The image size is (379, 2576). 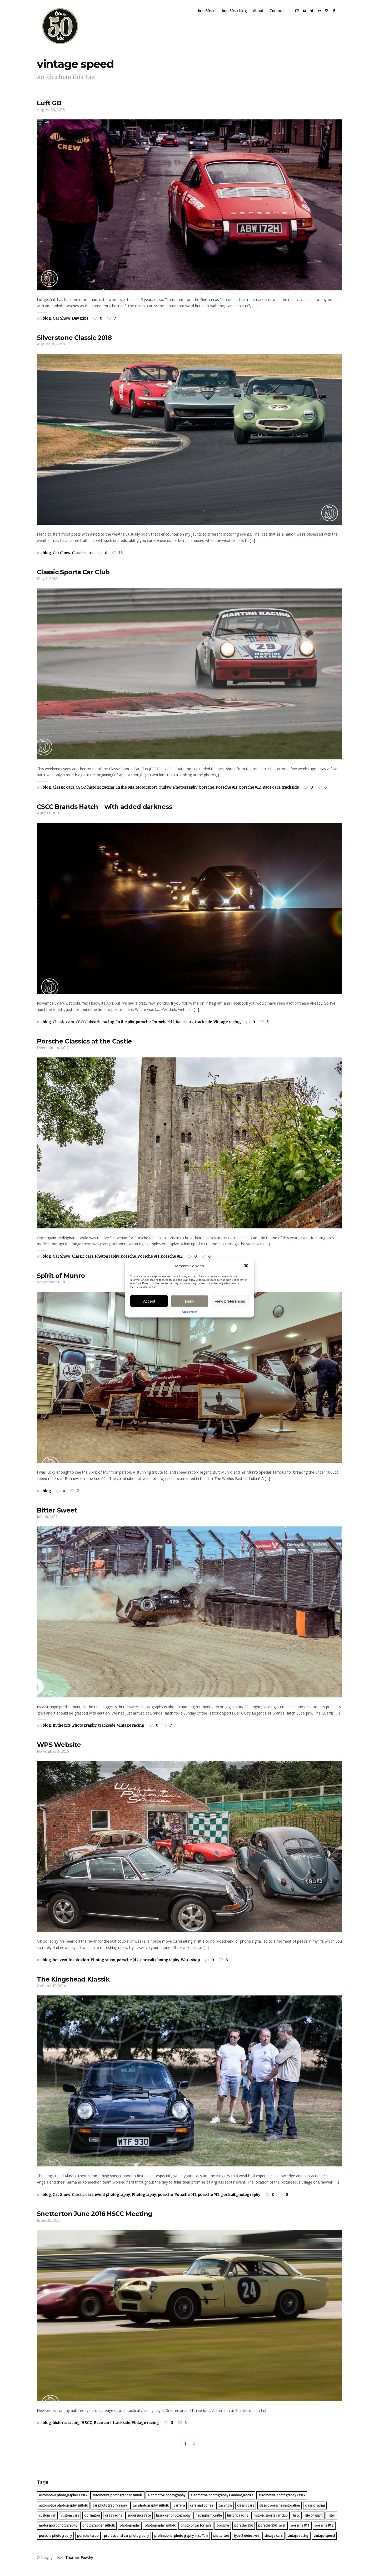 I want to click on HSCC, so click(x=86, y=2428).